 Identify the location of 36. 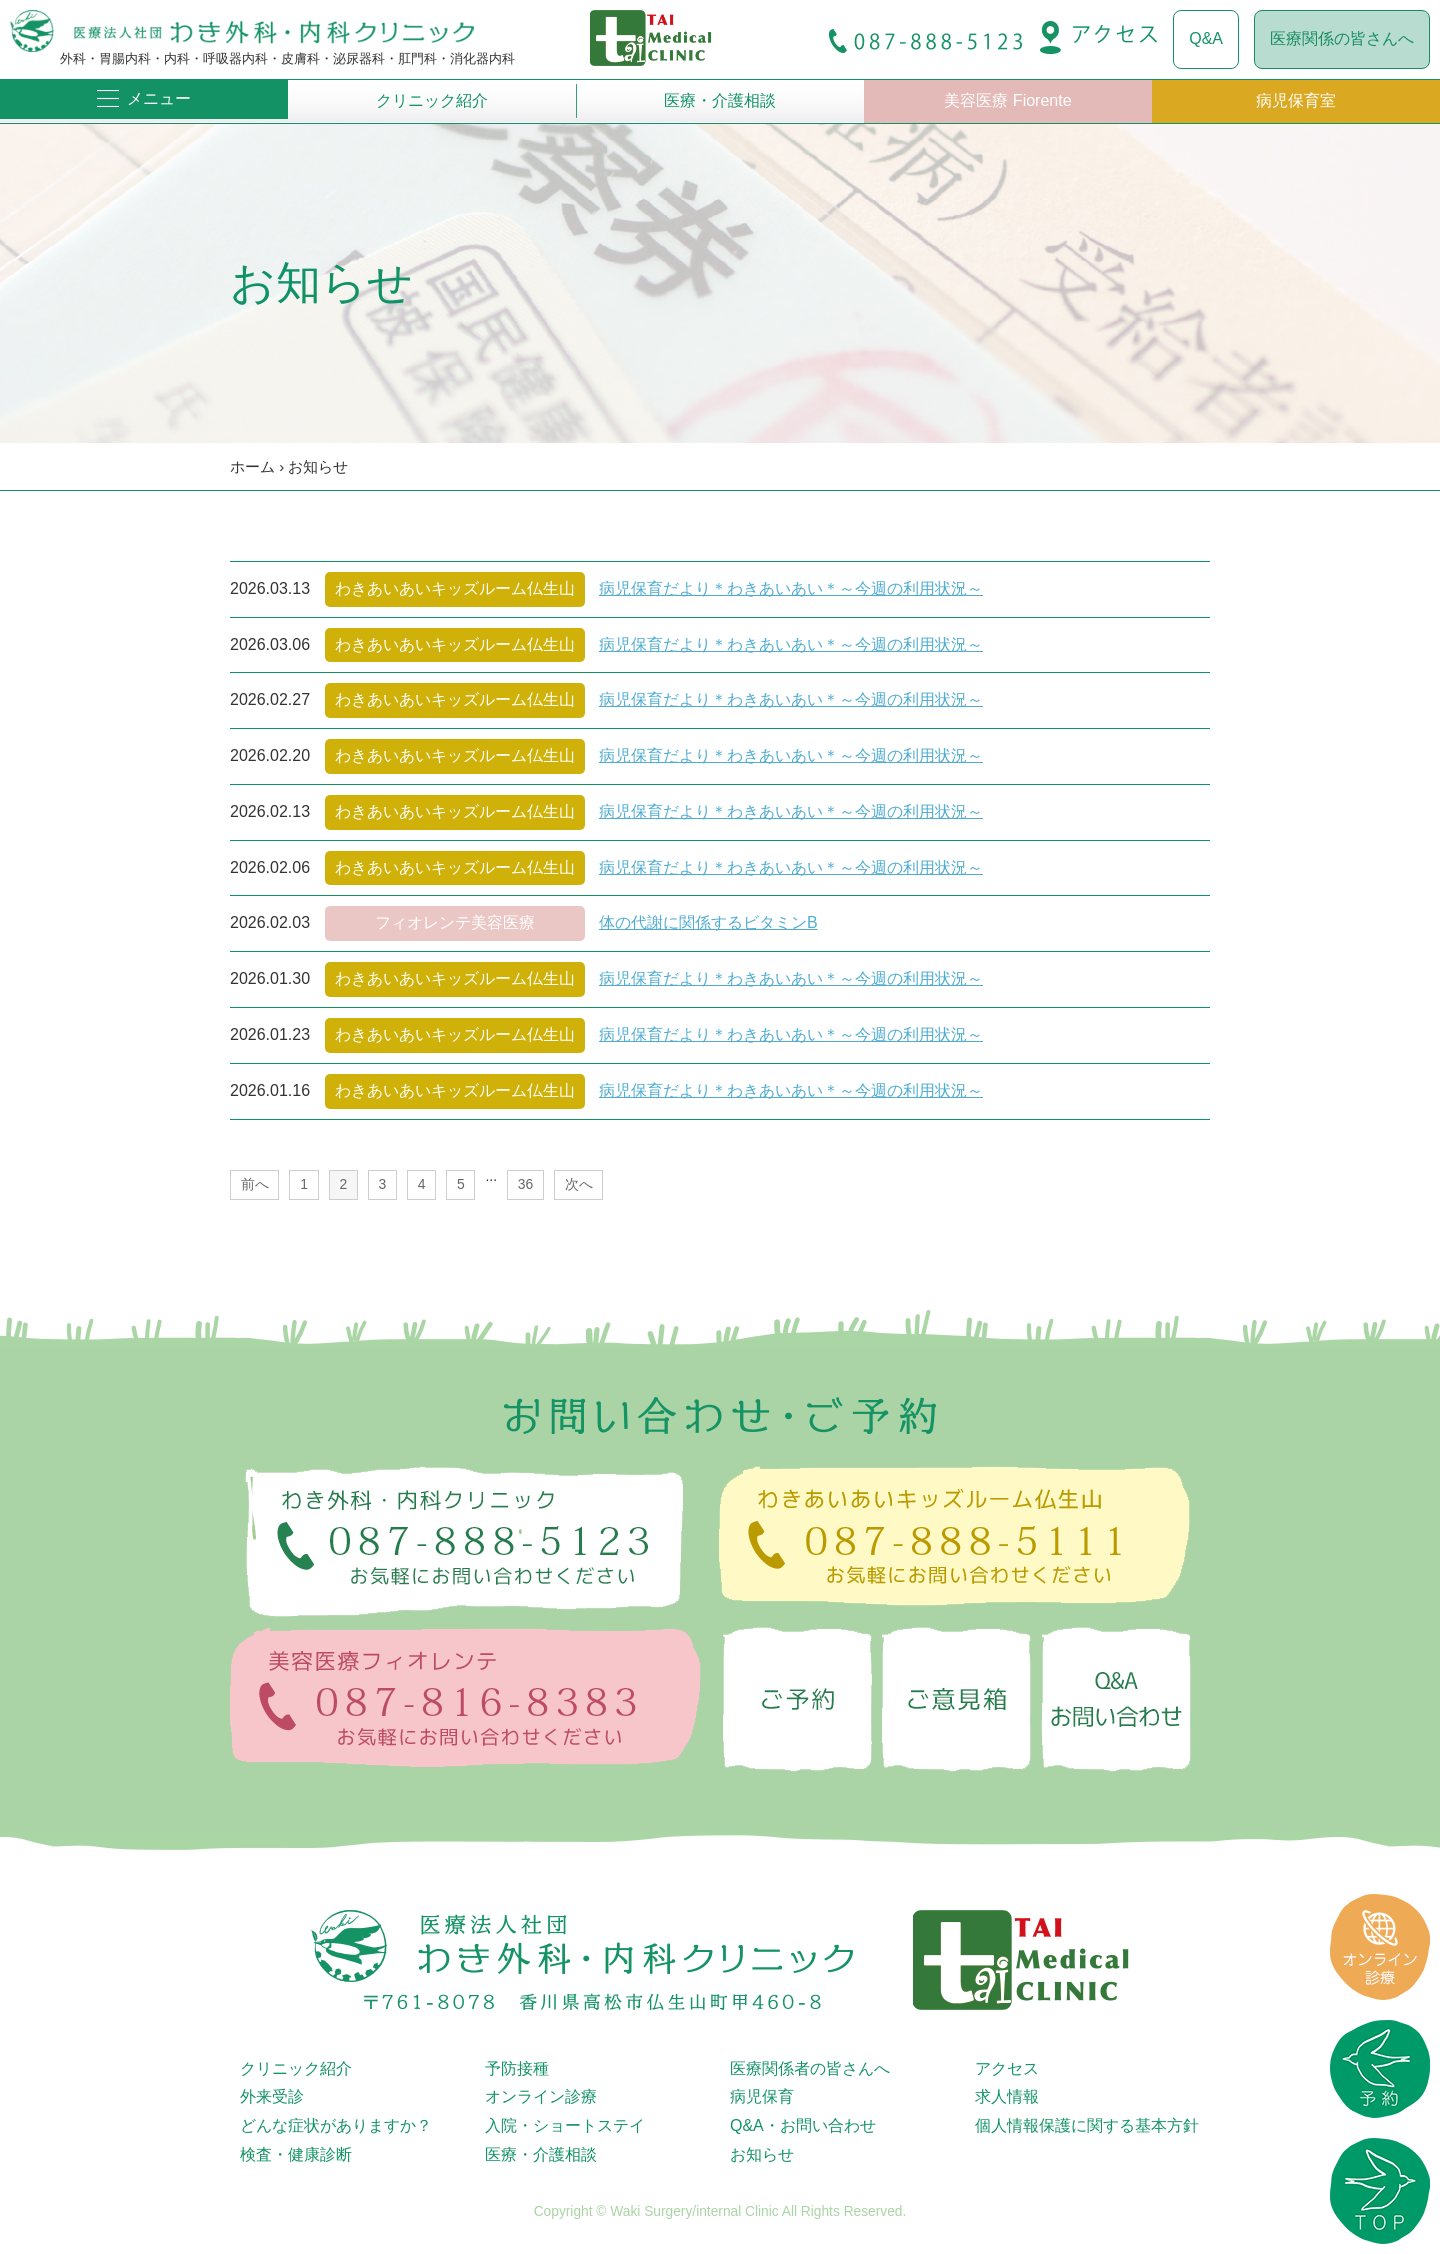
(525, 1184).